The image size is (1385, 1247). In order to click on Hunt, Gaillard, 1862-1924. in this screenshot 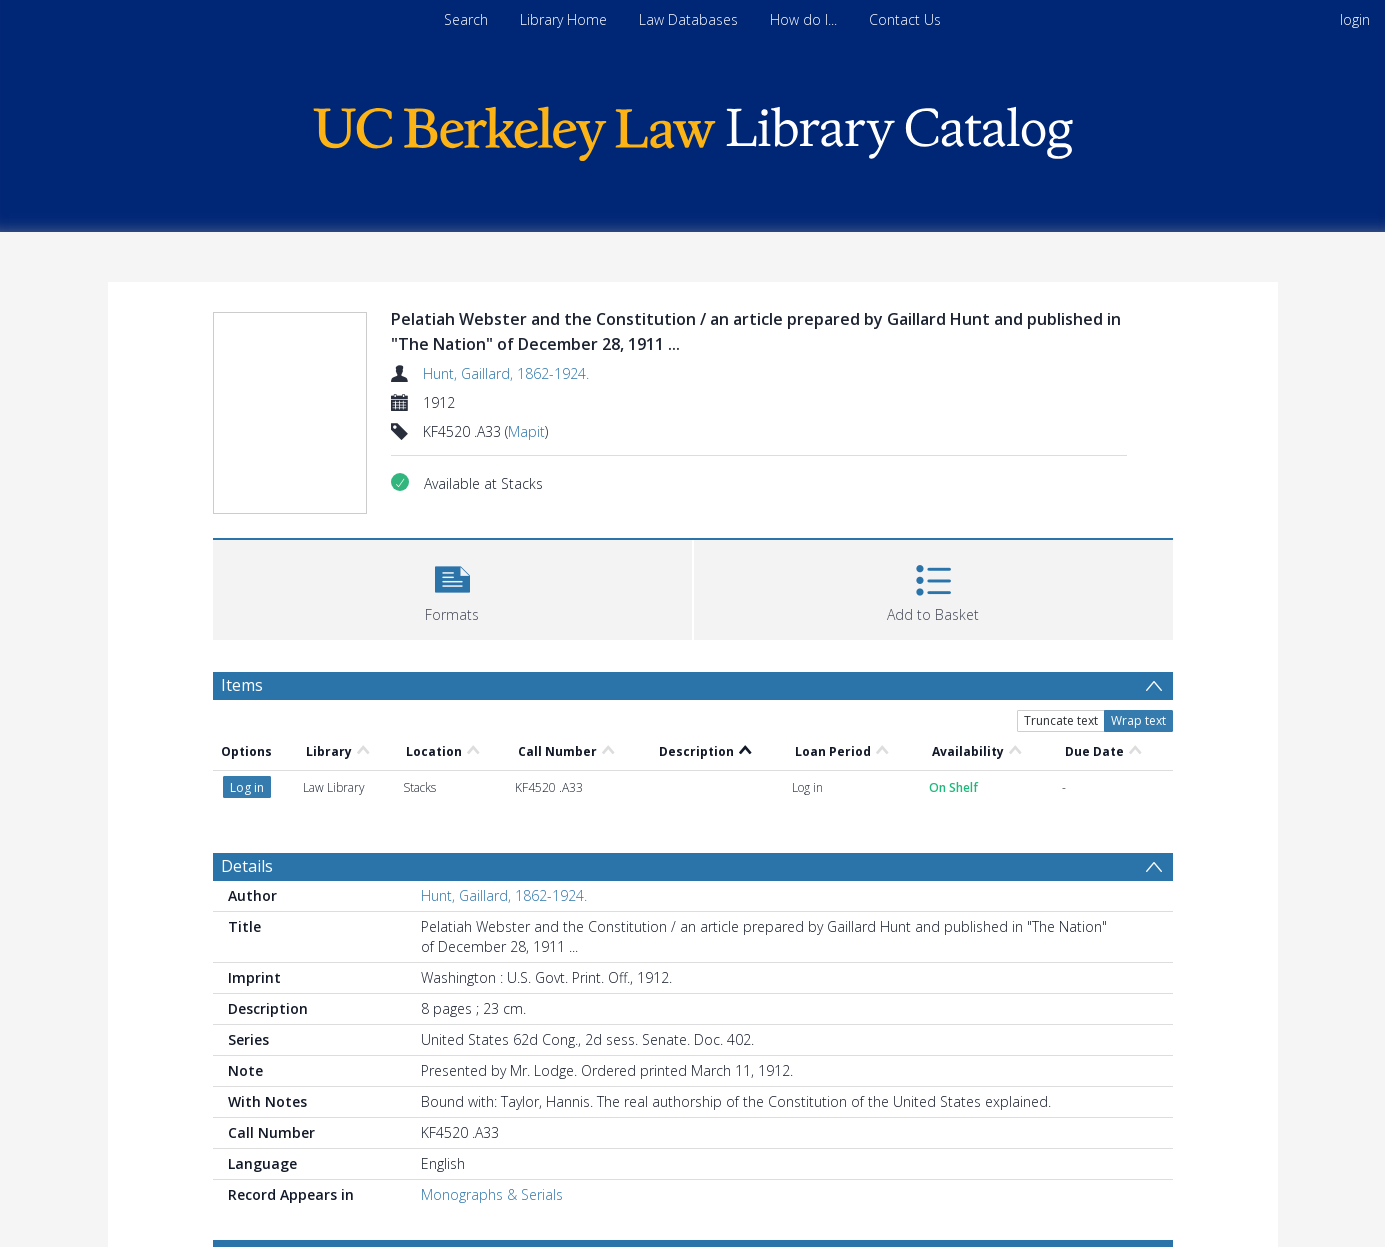, I will do `click(506, 373)`.